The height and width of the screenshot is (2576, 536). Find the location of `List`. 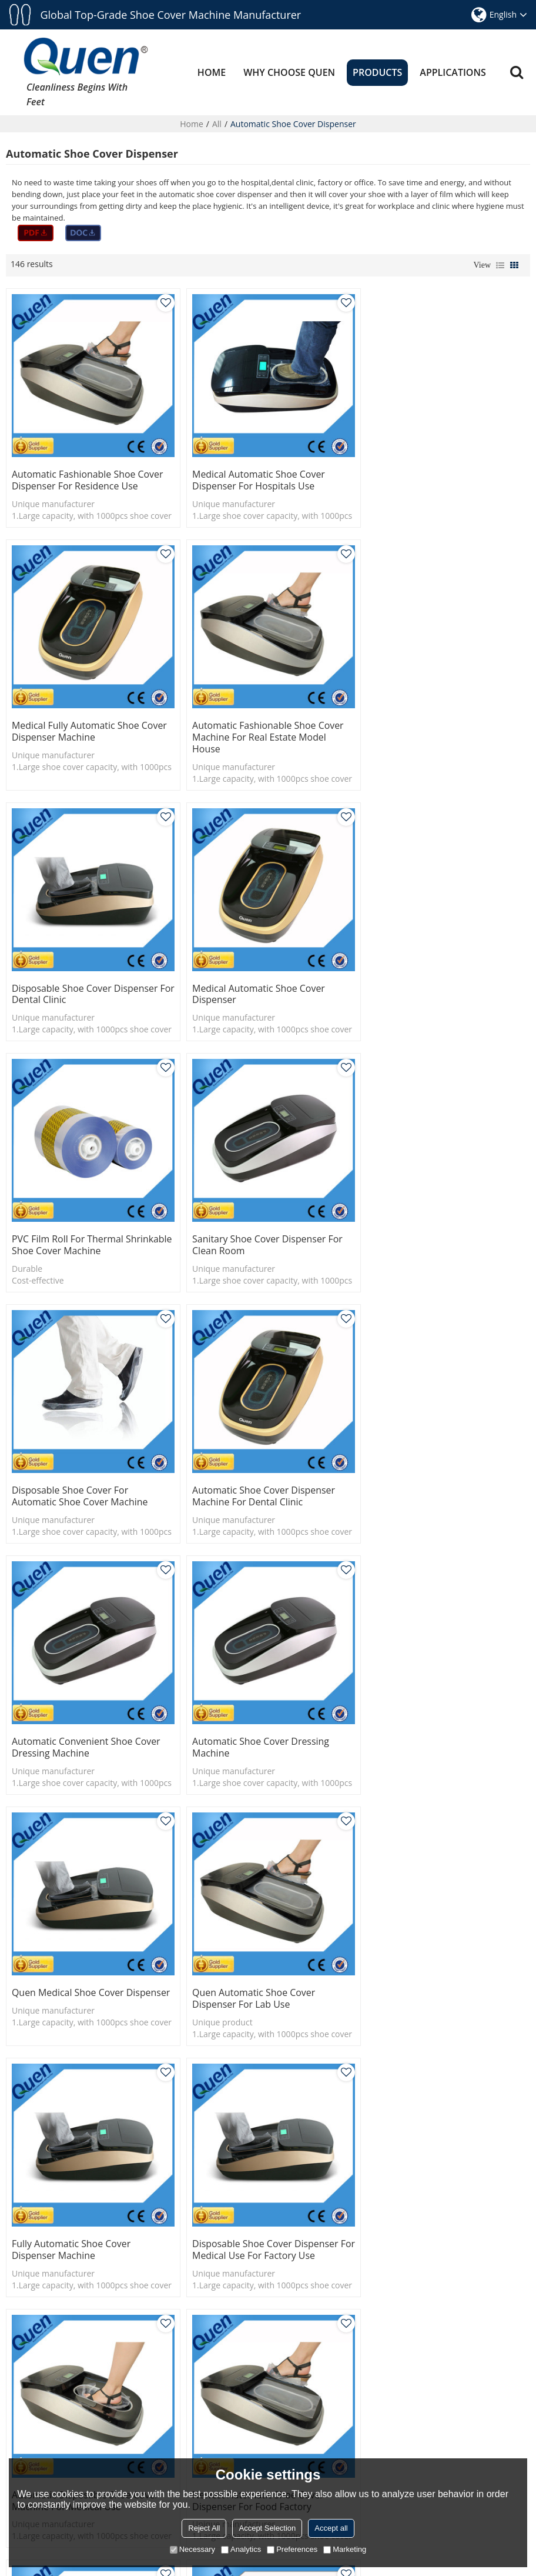

List is located at coordinates (500, 265).